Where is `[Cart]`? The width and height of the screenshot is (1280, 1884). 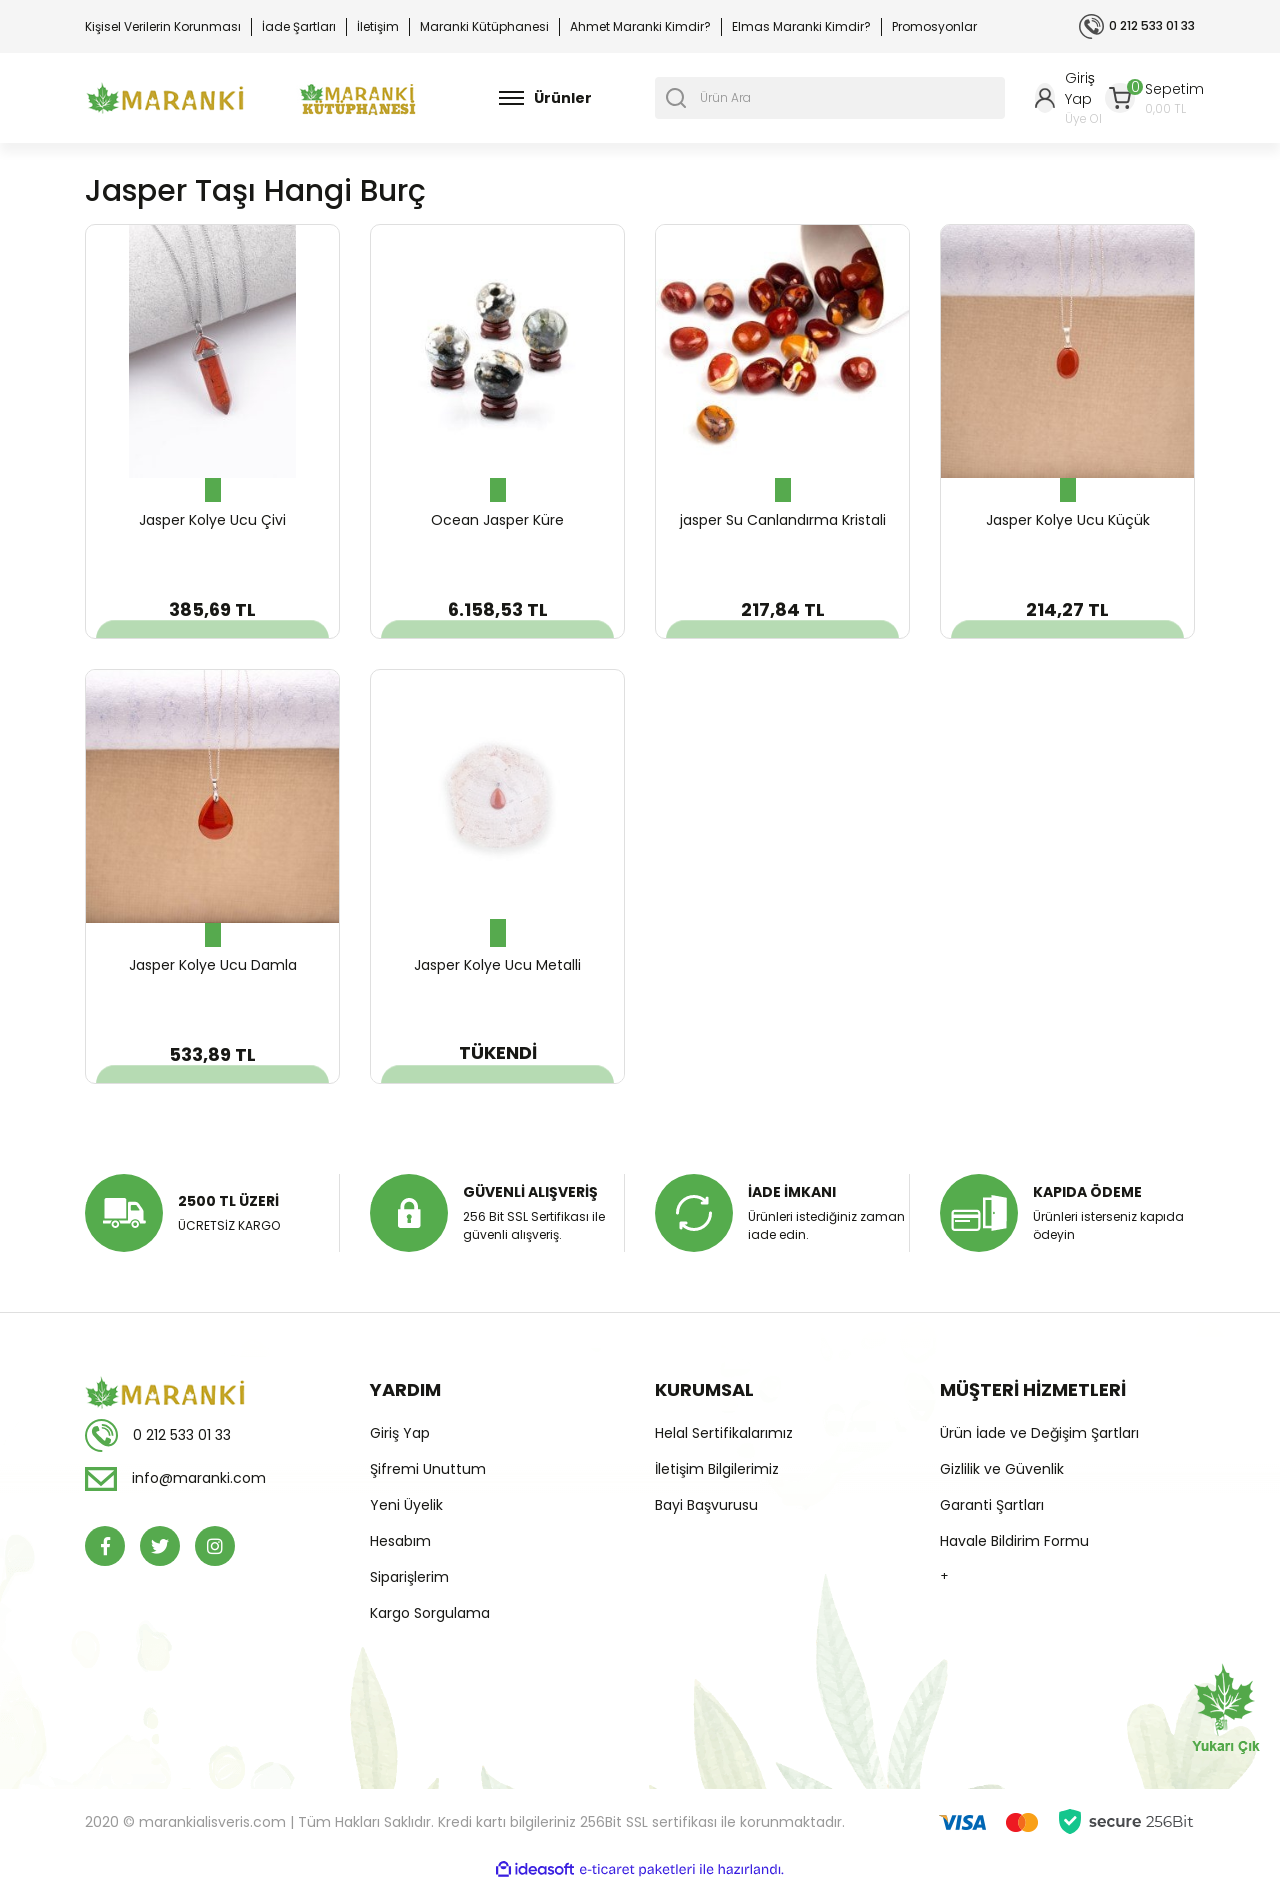 [Cart] is located at coordinates (1154, 98).